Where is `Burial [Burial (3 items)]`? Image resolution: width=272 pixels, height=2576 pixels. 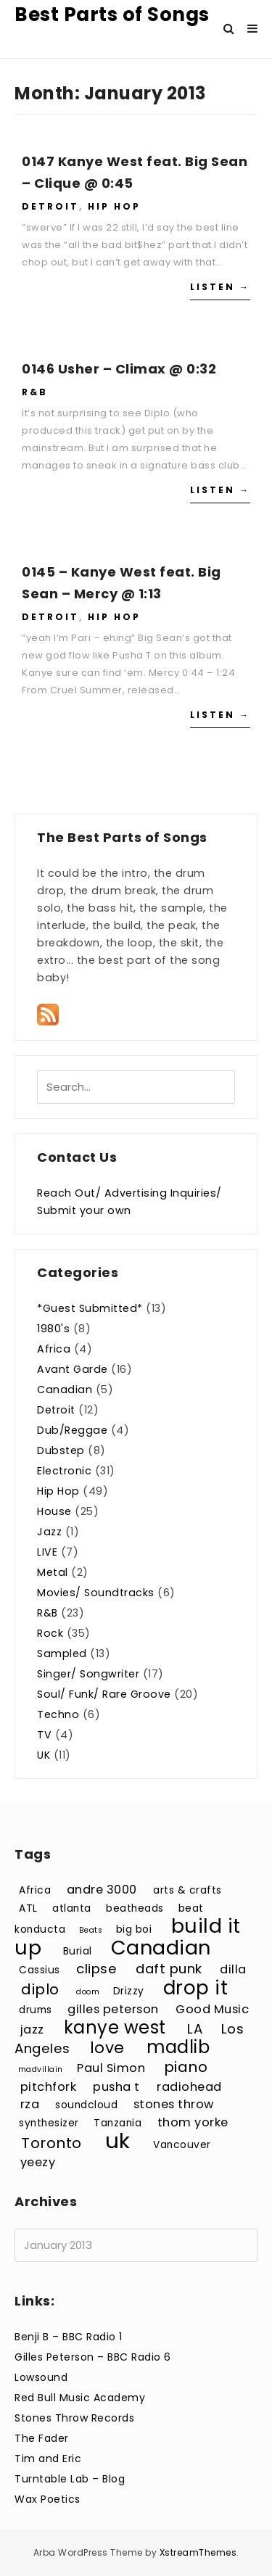
Burial [Burial (3 items)] is located at coordinates (77, 1951).